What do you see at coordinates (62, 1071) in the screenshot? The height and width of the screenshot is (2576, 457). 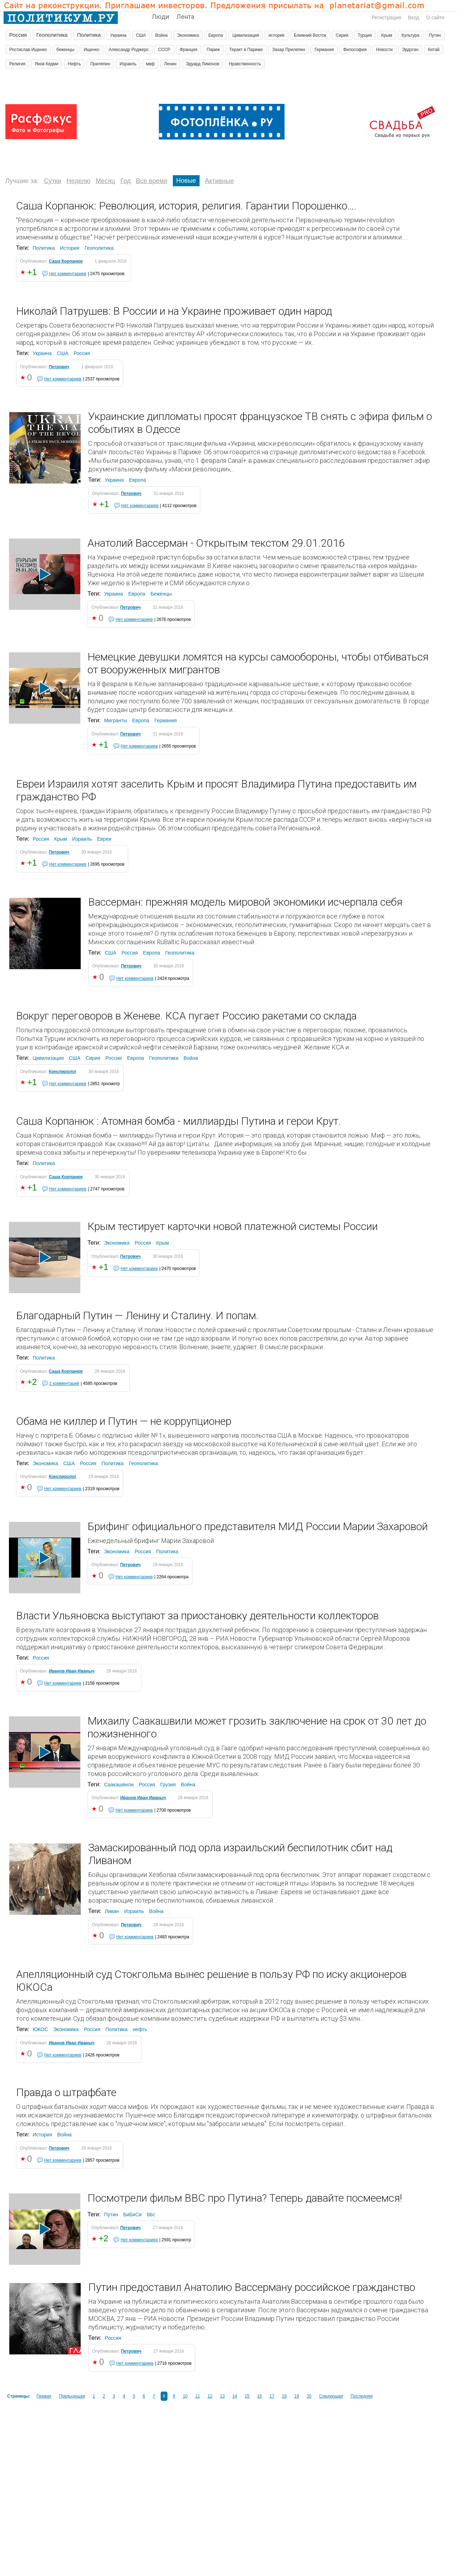 I see `Конспиролог` at bounding box center [62, 1071].